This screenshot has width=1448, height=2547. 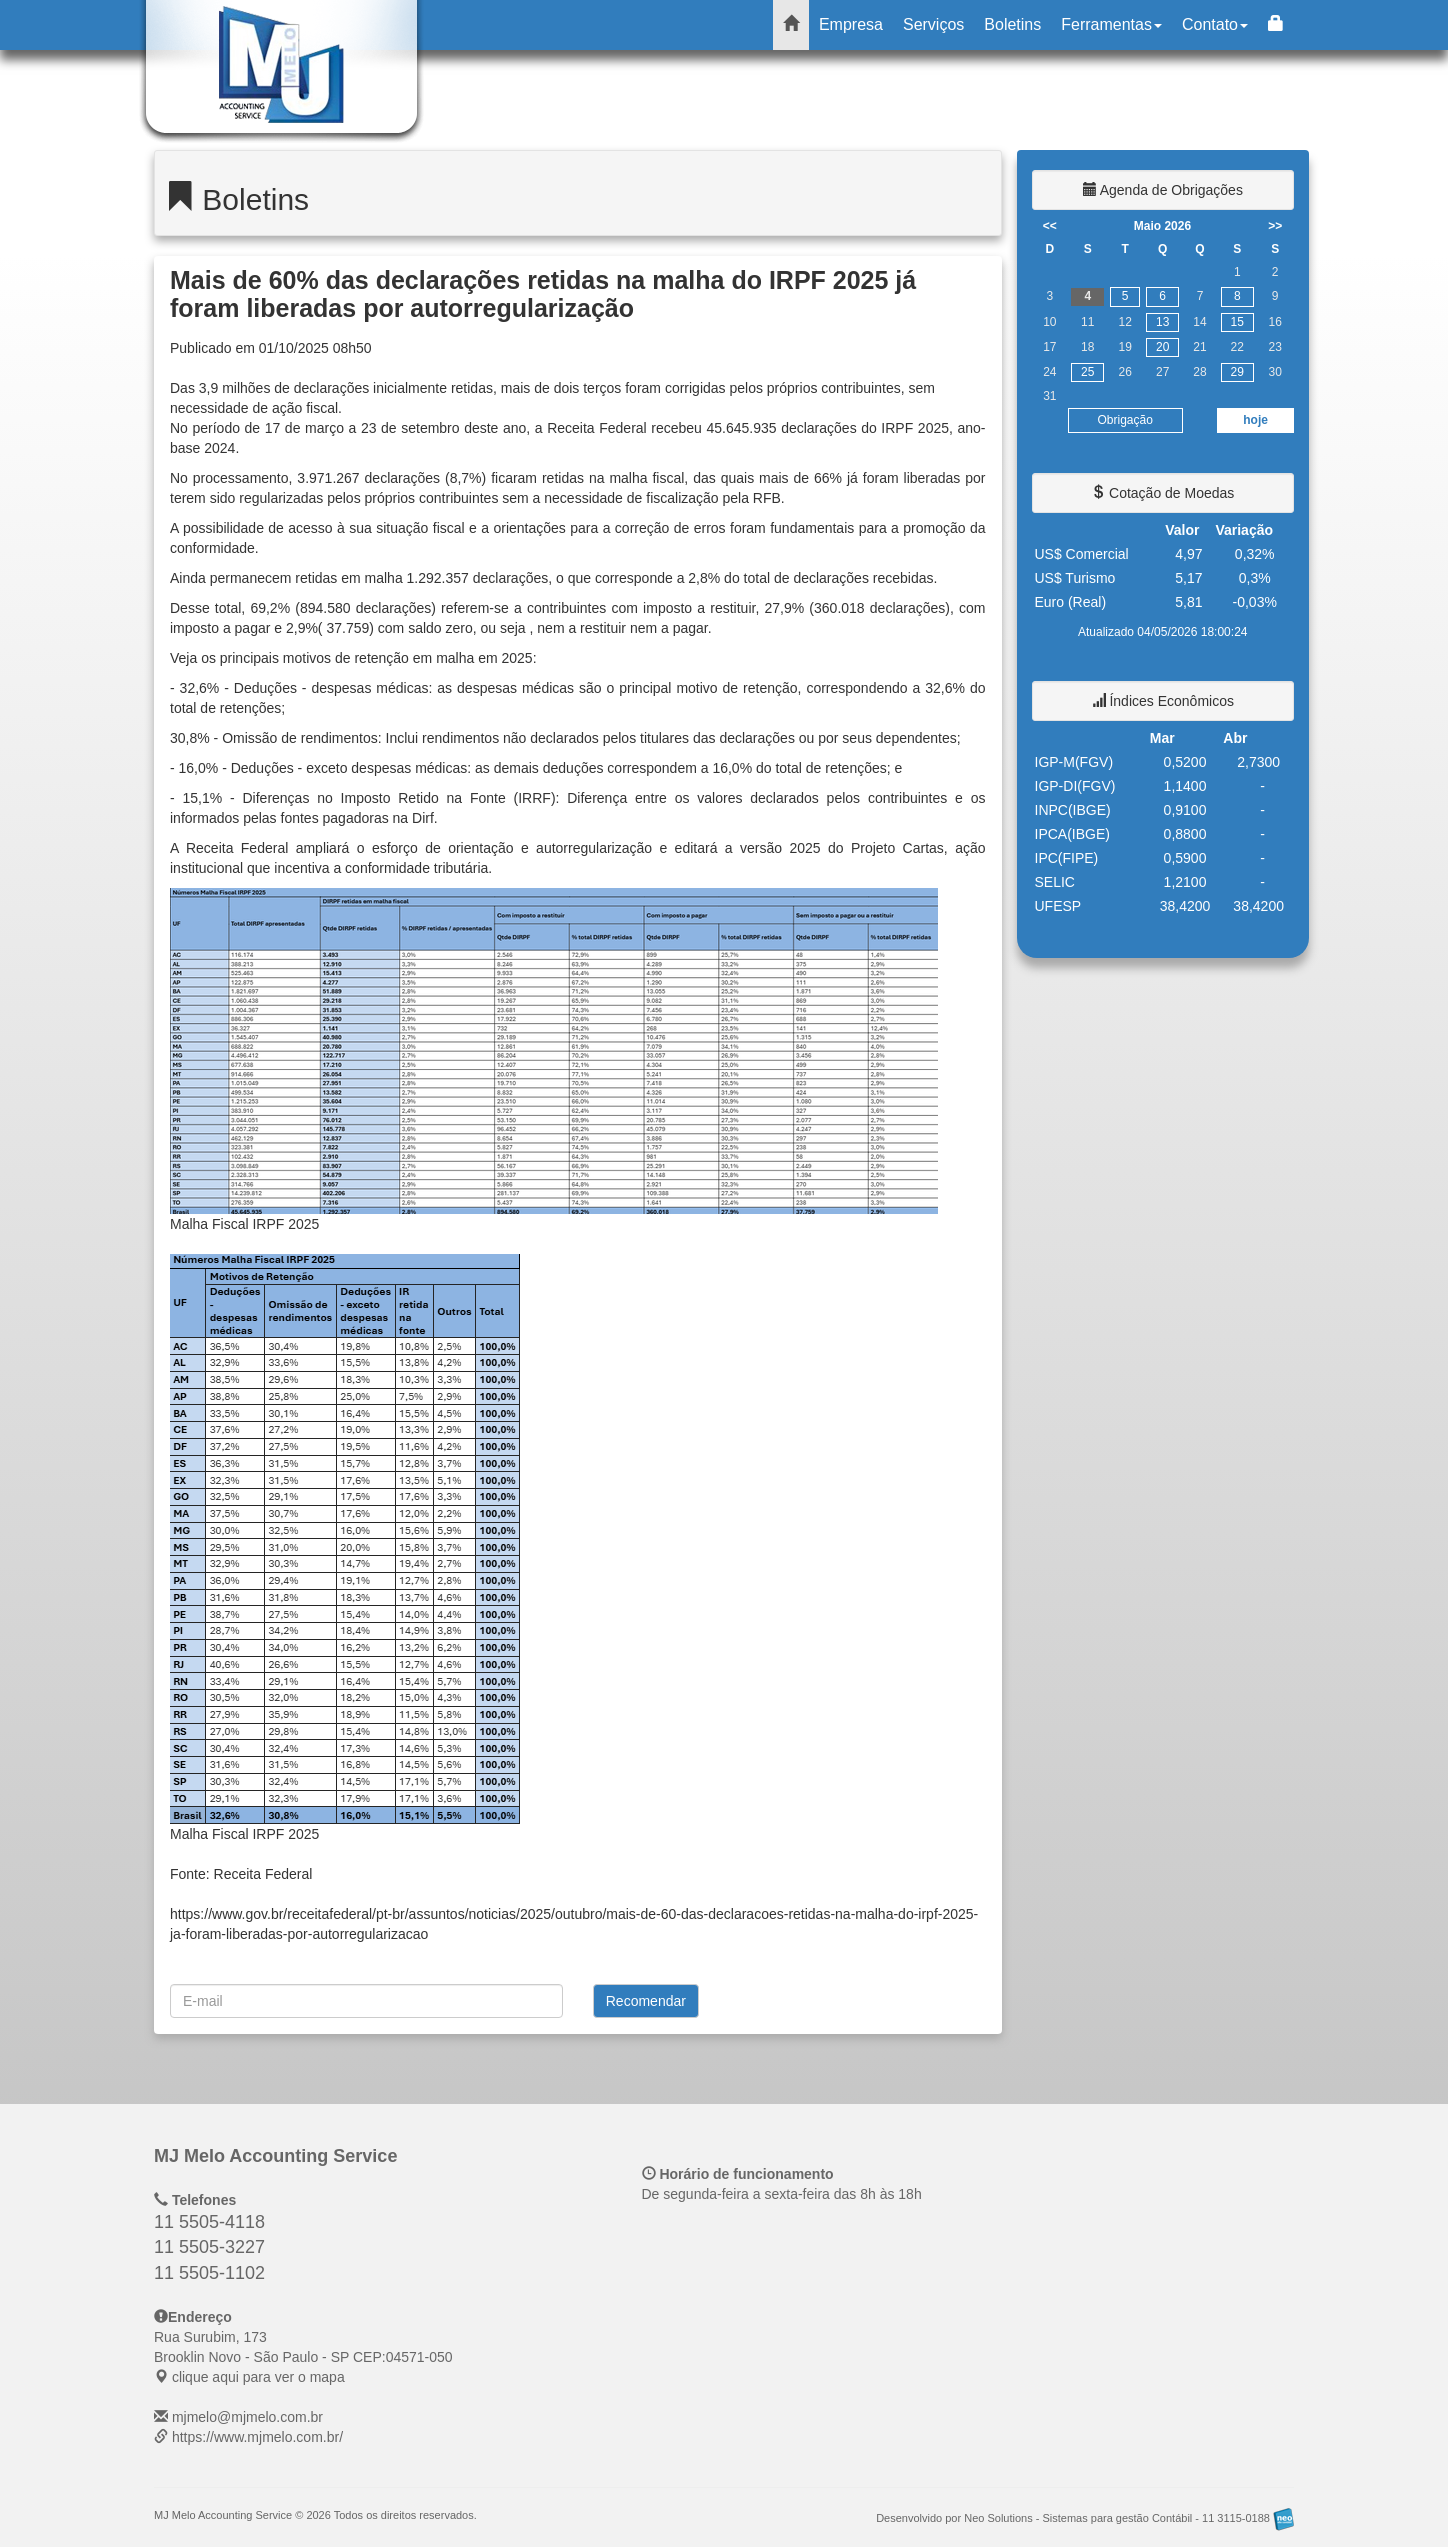 I want to click on 29, so click(x=1237, y=372).